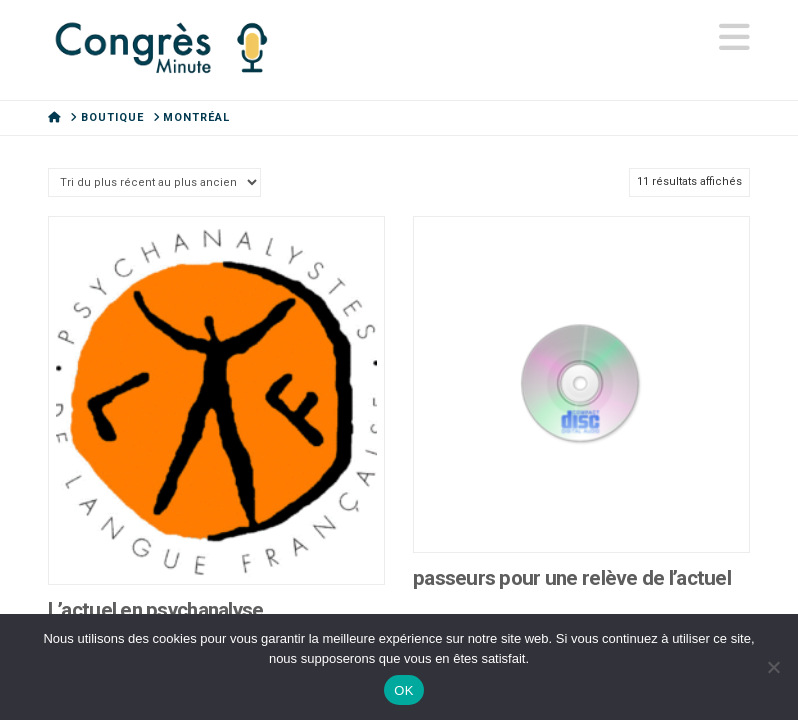 This screenshot has width=798, height=720. What do you see at coordinates (773, 667) in the screenshot?
I see `[Non]` at bounding box center [773, 667].